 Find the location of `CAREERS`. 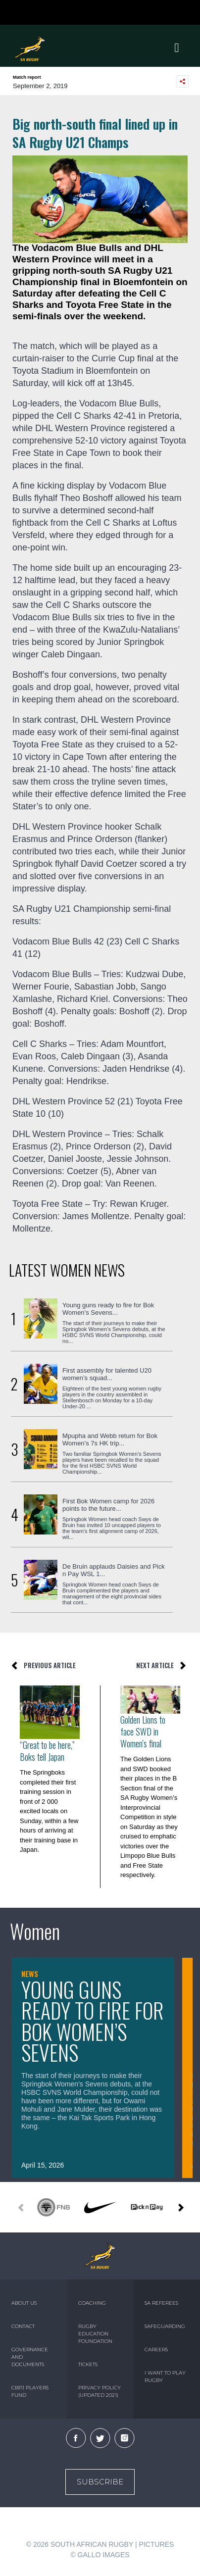

CAREERS is located at coordinates (156, 2349).